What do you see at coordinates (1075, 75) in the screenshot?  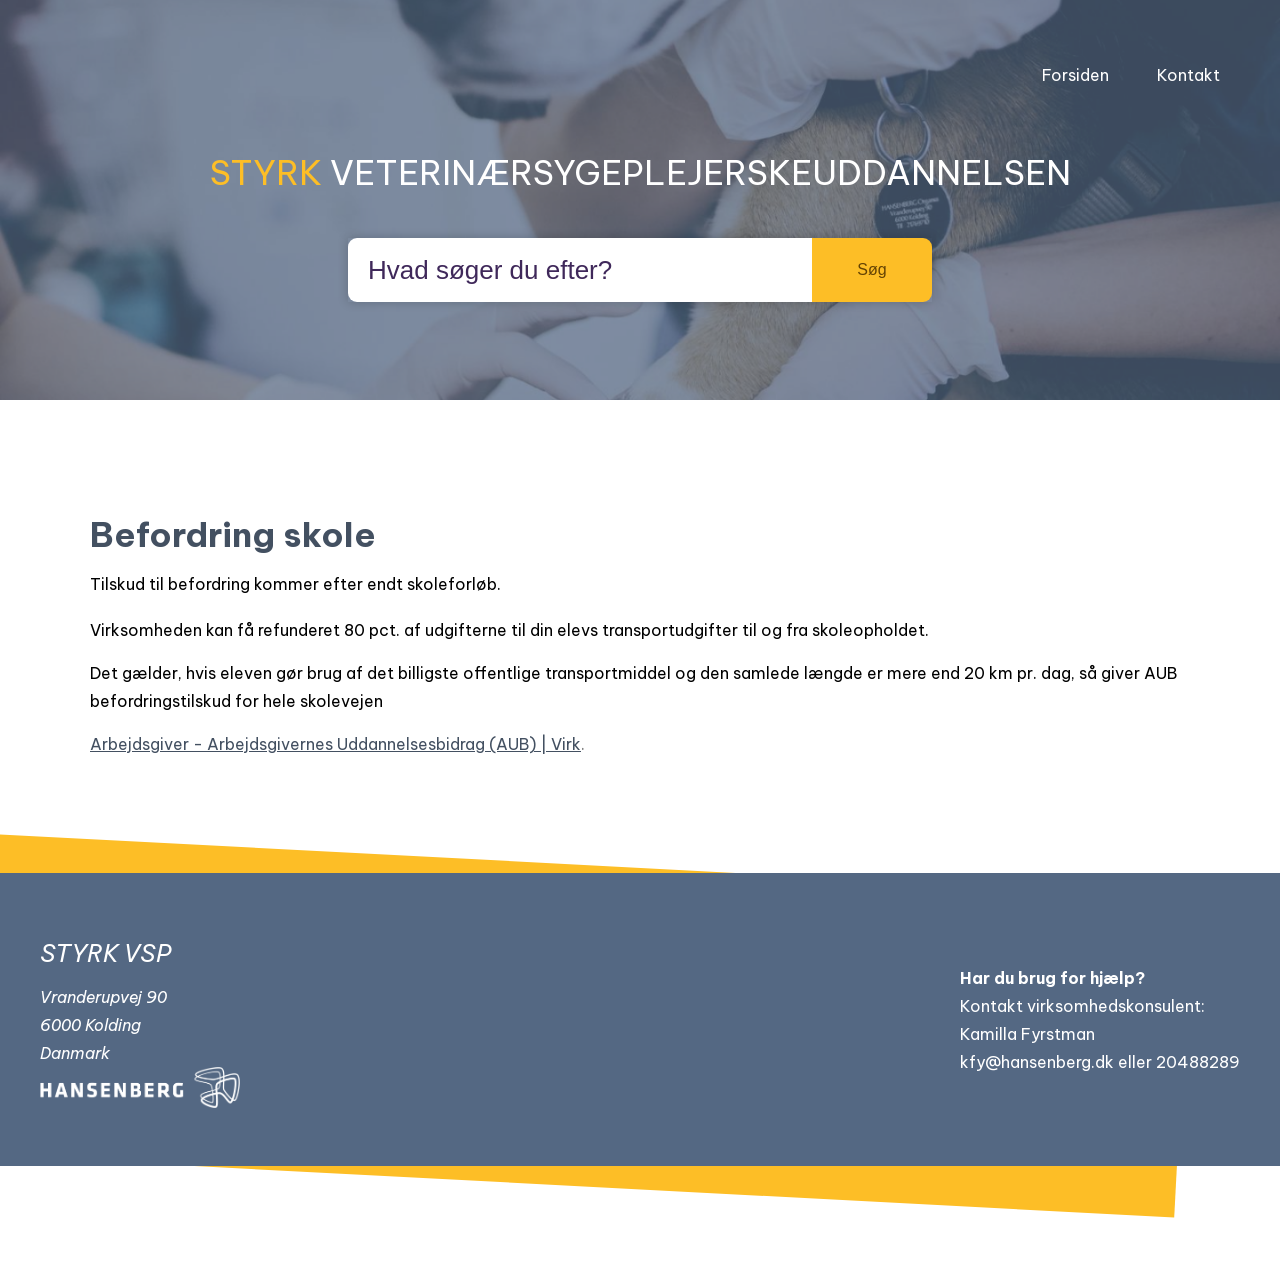 I see `Forsiden` at bounding box center [1075, 75].